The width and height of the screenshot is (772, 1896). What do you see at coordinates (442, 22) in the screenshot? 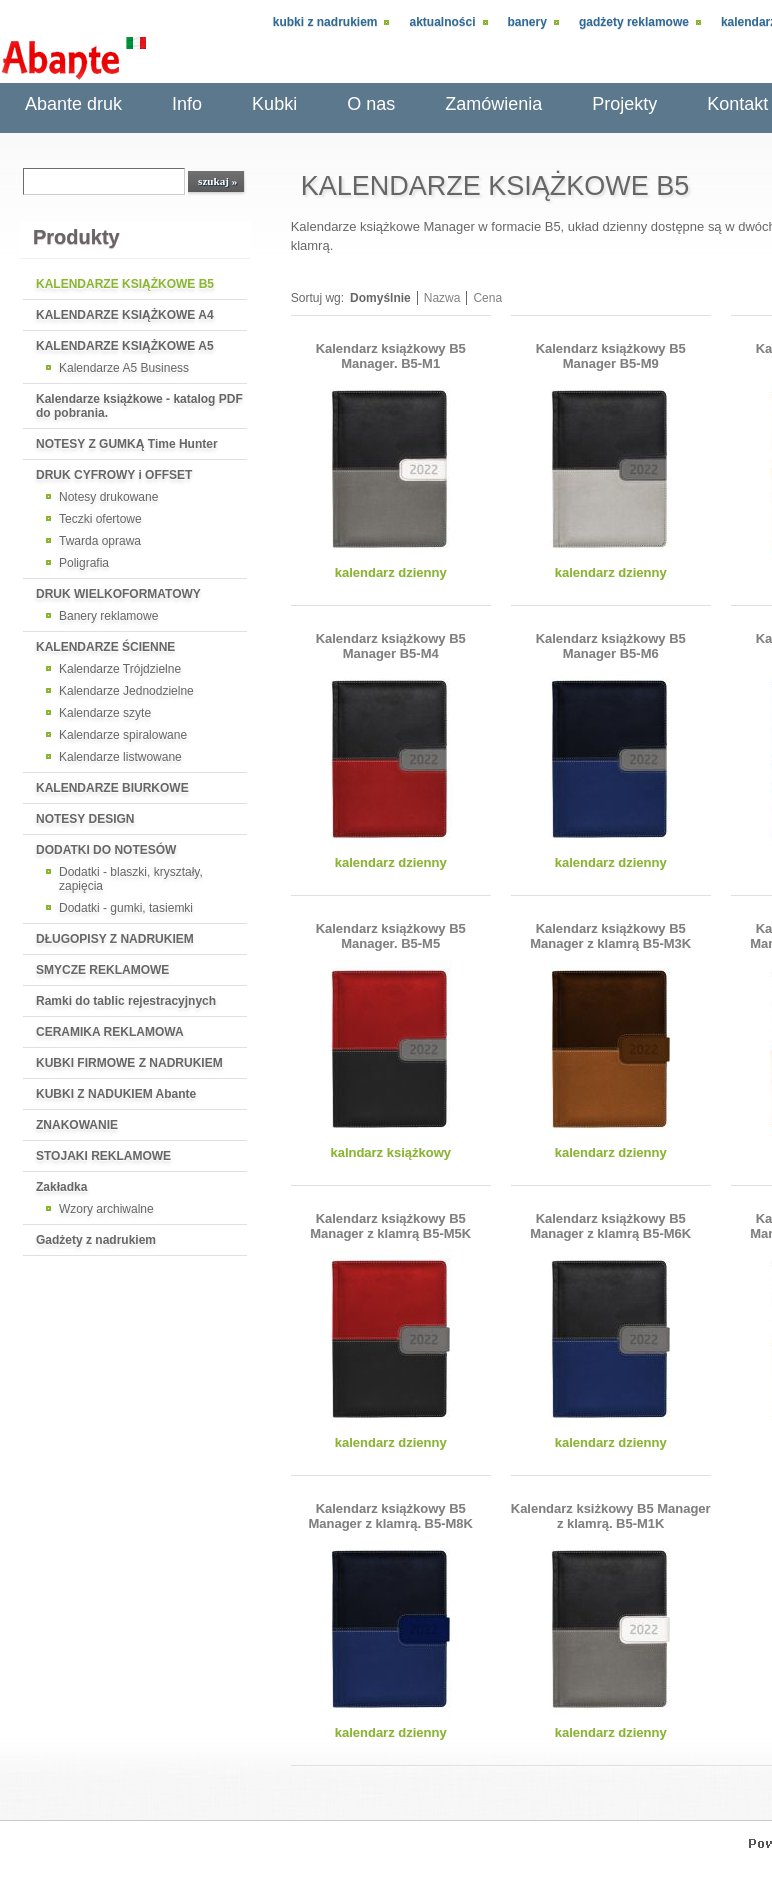
I see `Aktualności` at bounding box center [442, 22].